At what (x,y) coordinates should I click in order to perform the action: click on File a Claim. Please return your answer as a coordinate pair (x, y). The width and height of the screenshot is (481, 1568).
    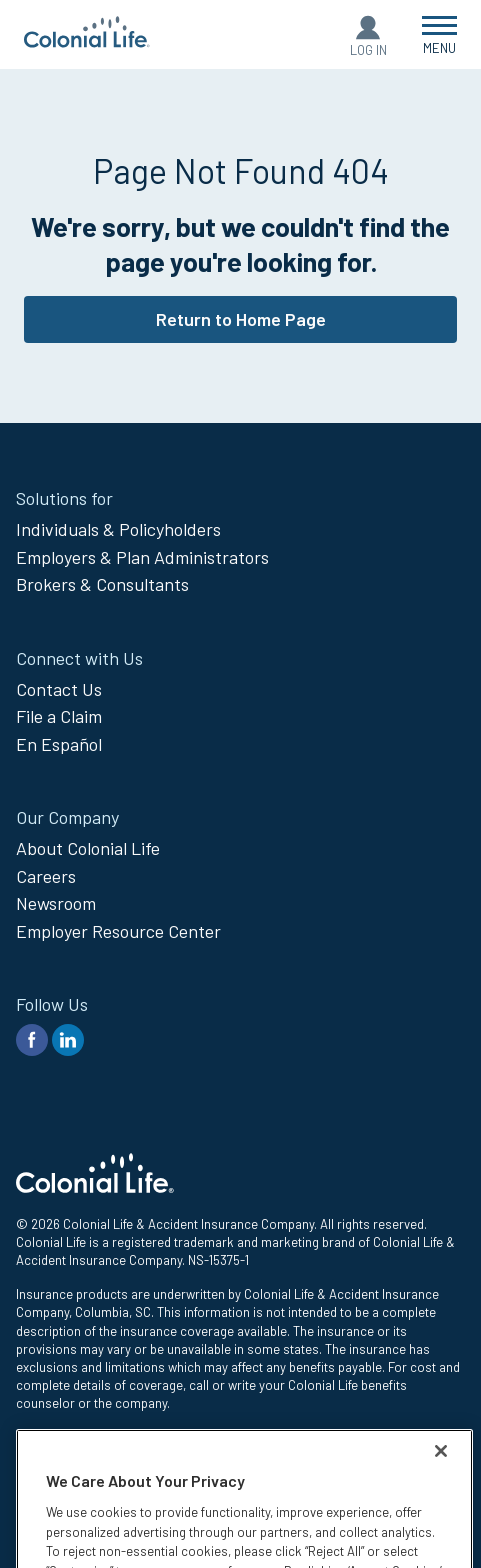
    Looking at the image, I should click on (59, 716).